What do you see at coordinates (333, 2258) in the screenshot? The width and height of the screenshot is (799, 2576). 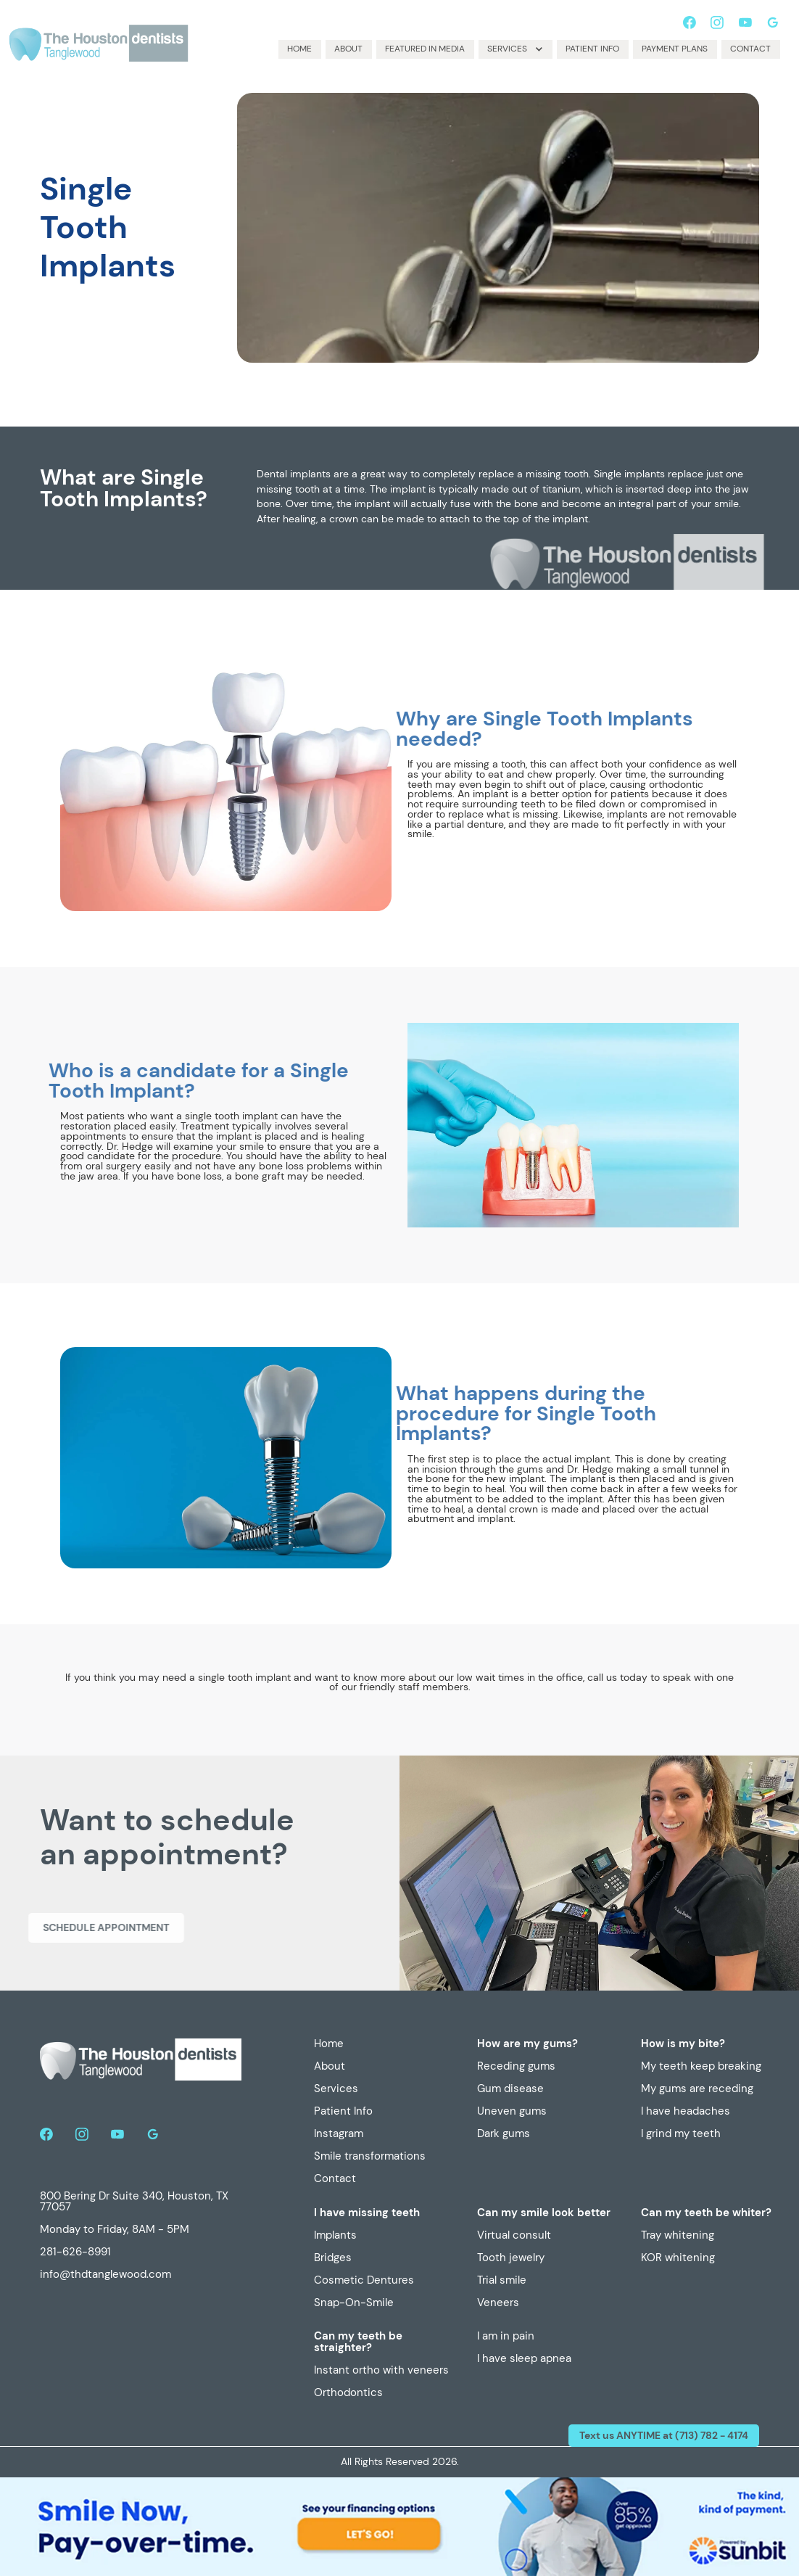 I see `Bridges` at bounding box center [333, 2258].